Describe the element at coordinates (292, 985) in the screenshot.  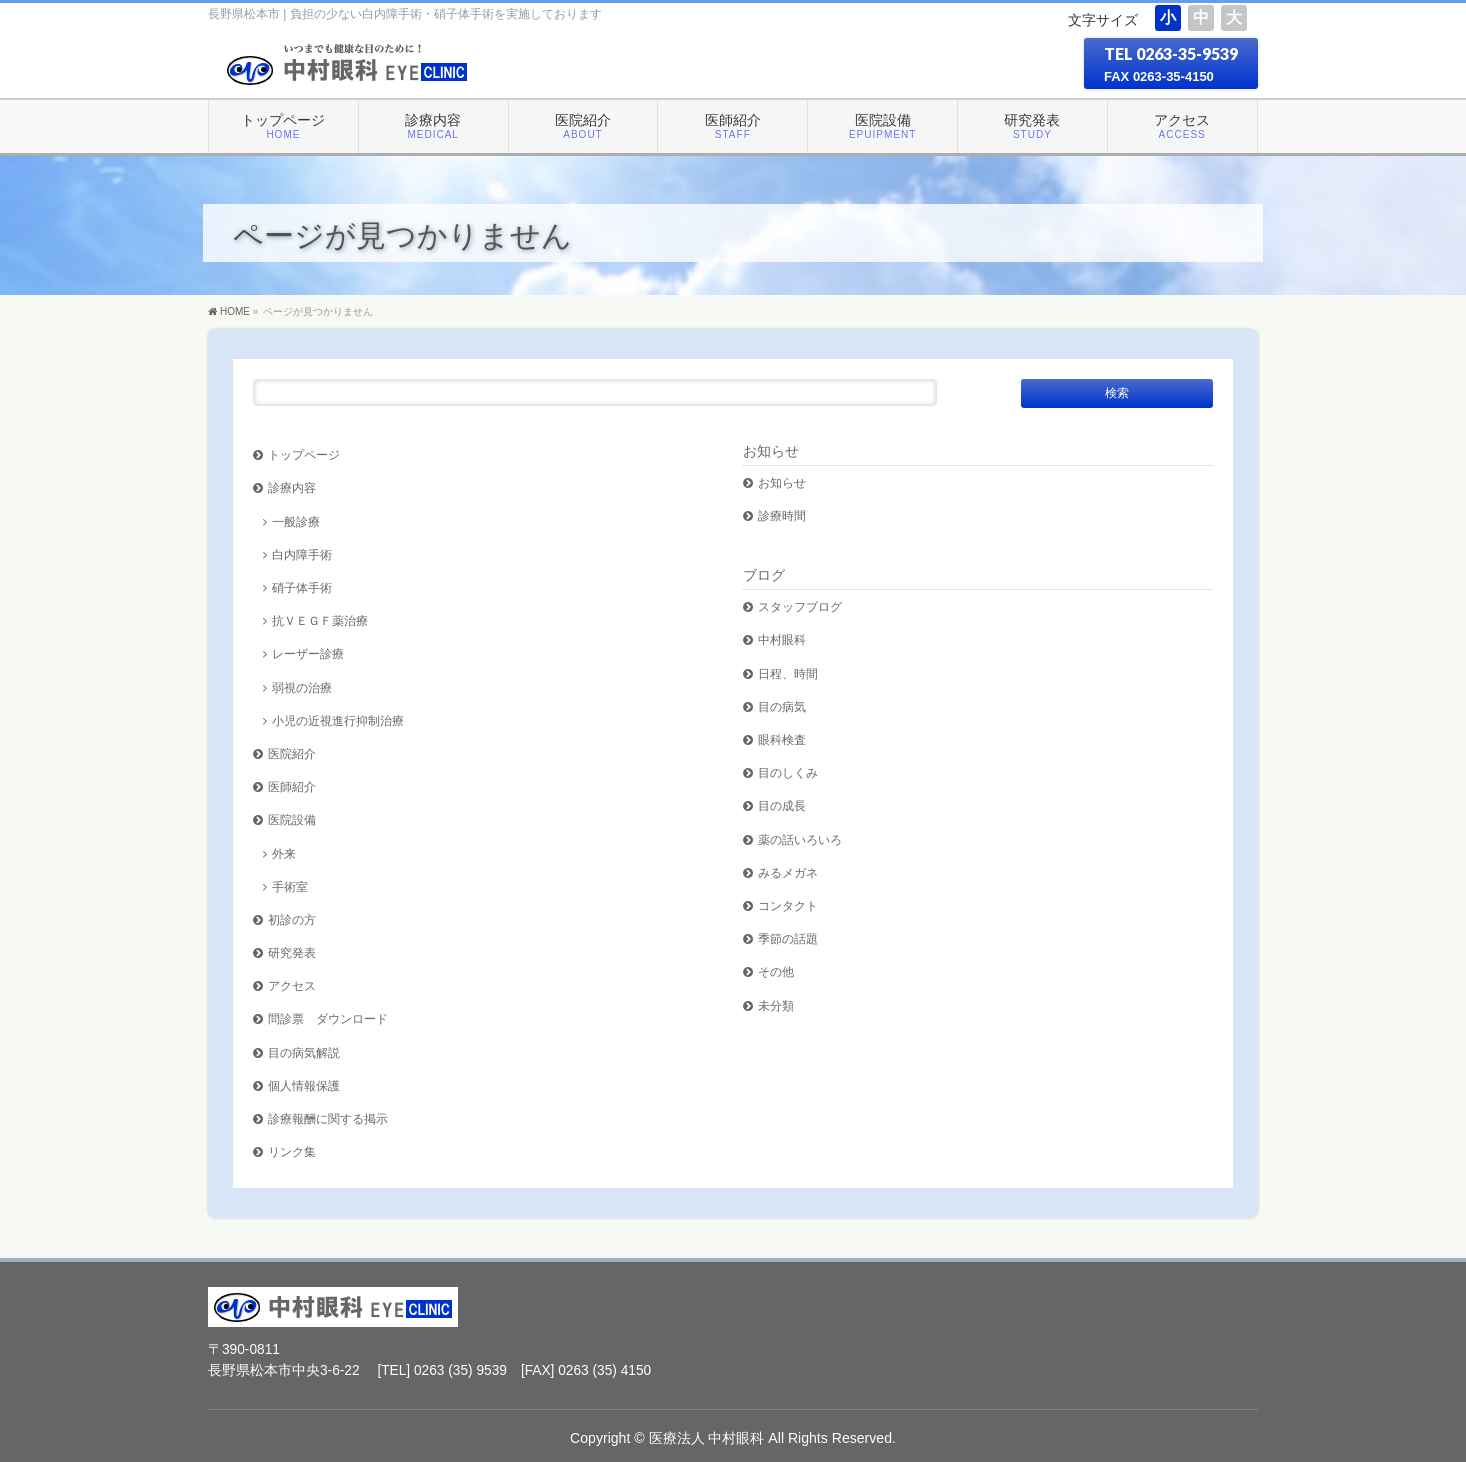
I see `アクセス` at that location.